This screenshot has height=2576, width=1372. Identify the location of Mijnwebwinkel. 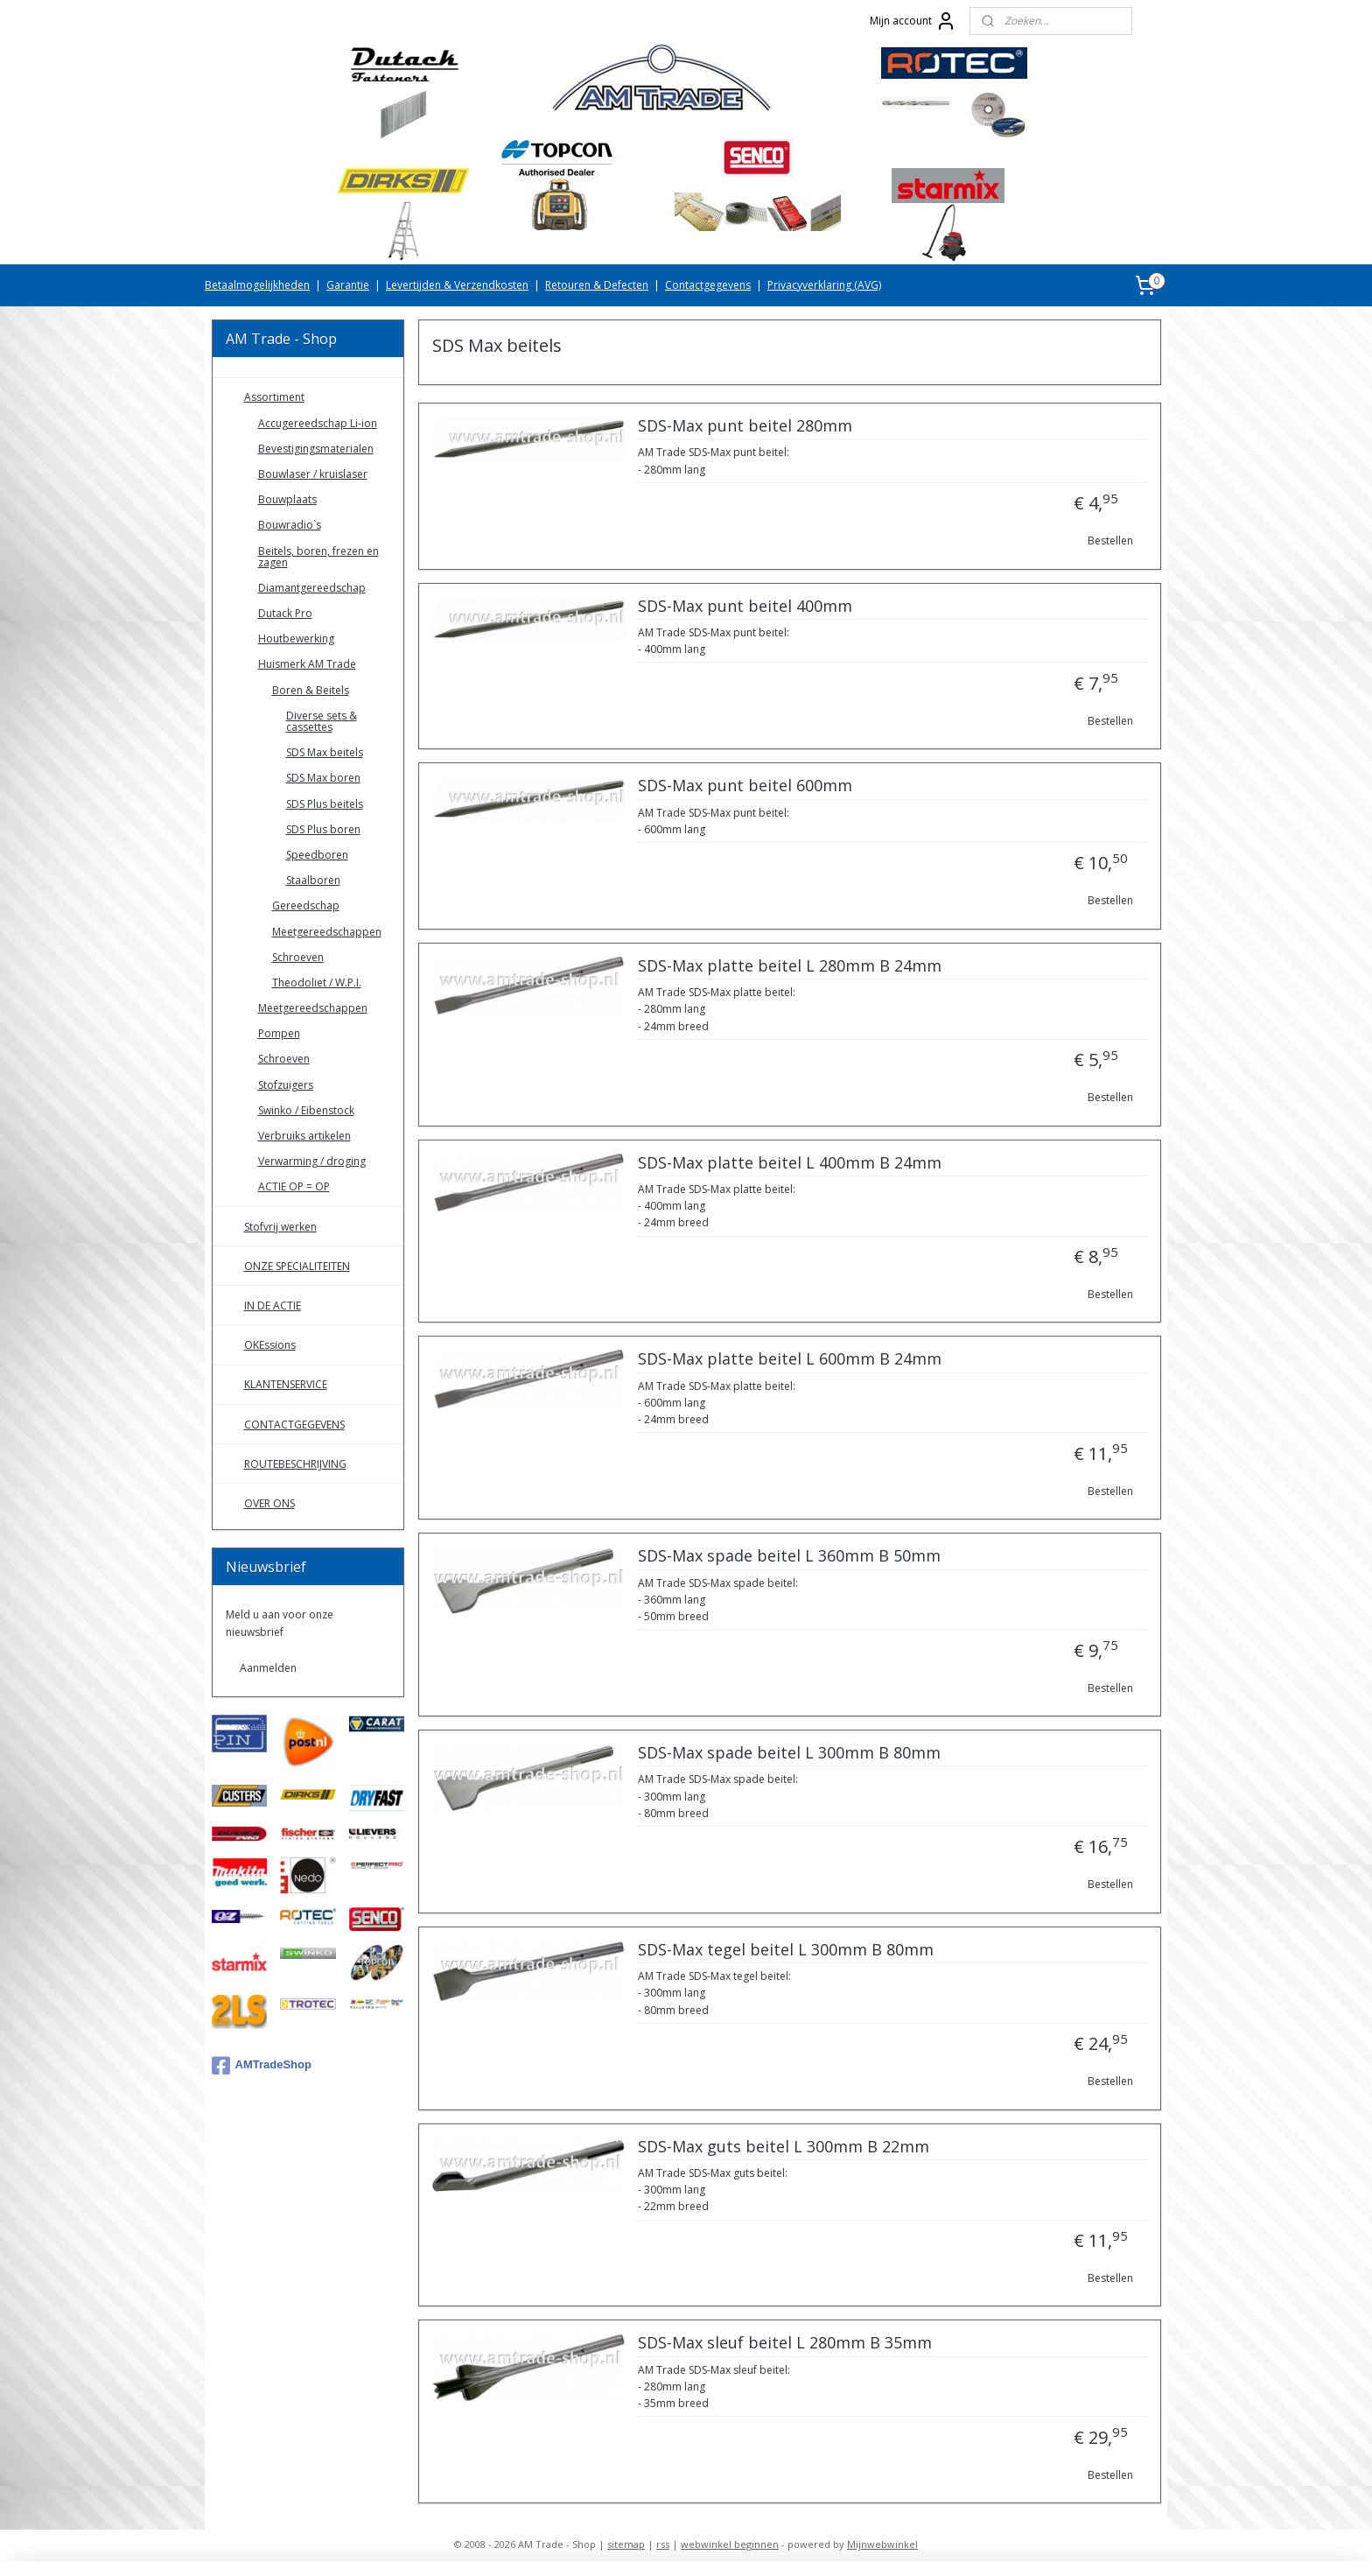
(882, 2544).